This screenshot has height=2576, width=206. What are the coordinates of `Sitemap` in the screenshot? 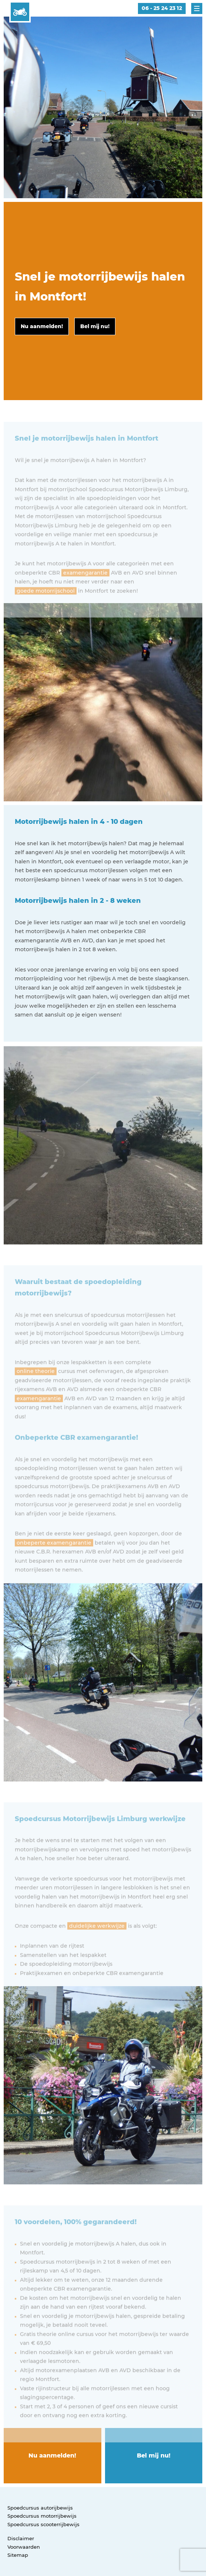 It's located at (17, 2555).